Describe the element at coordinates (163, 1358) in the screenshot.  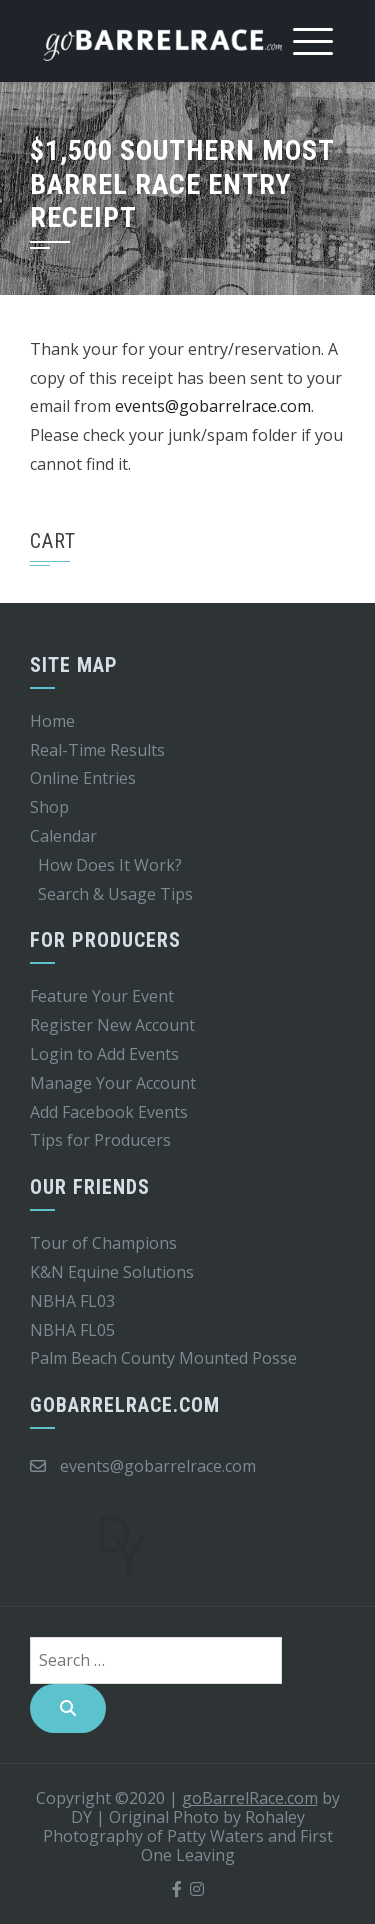
I see `Palm Beach County Mounted Posse` at that location.